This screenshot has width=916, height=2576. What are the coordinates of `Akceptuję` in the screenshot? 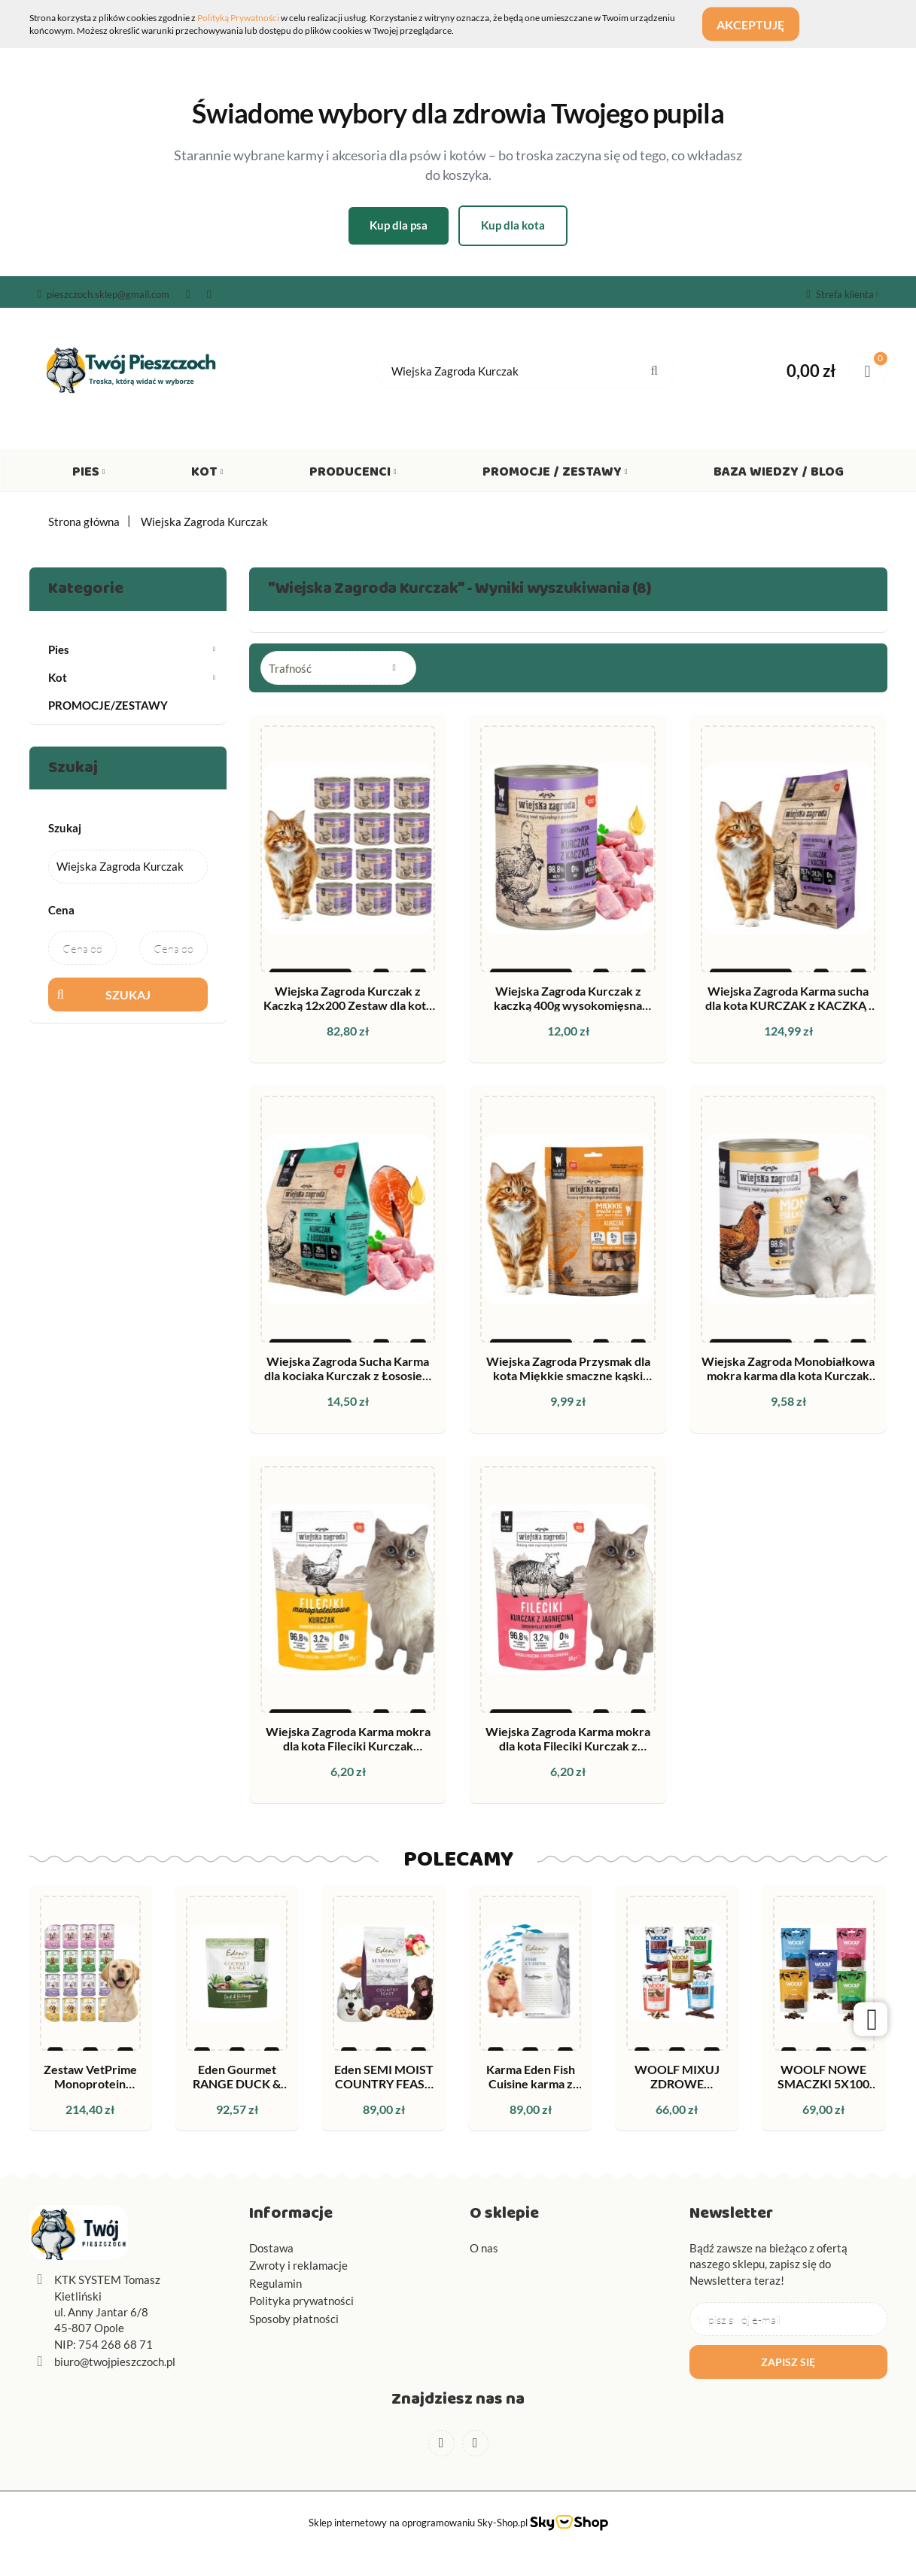 It's located at (759, 24).